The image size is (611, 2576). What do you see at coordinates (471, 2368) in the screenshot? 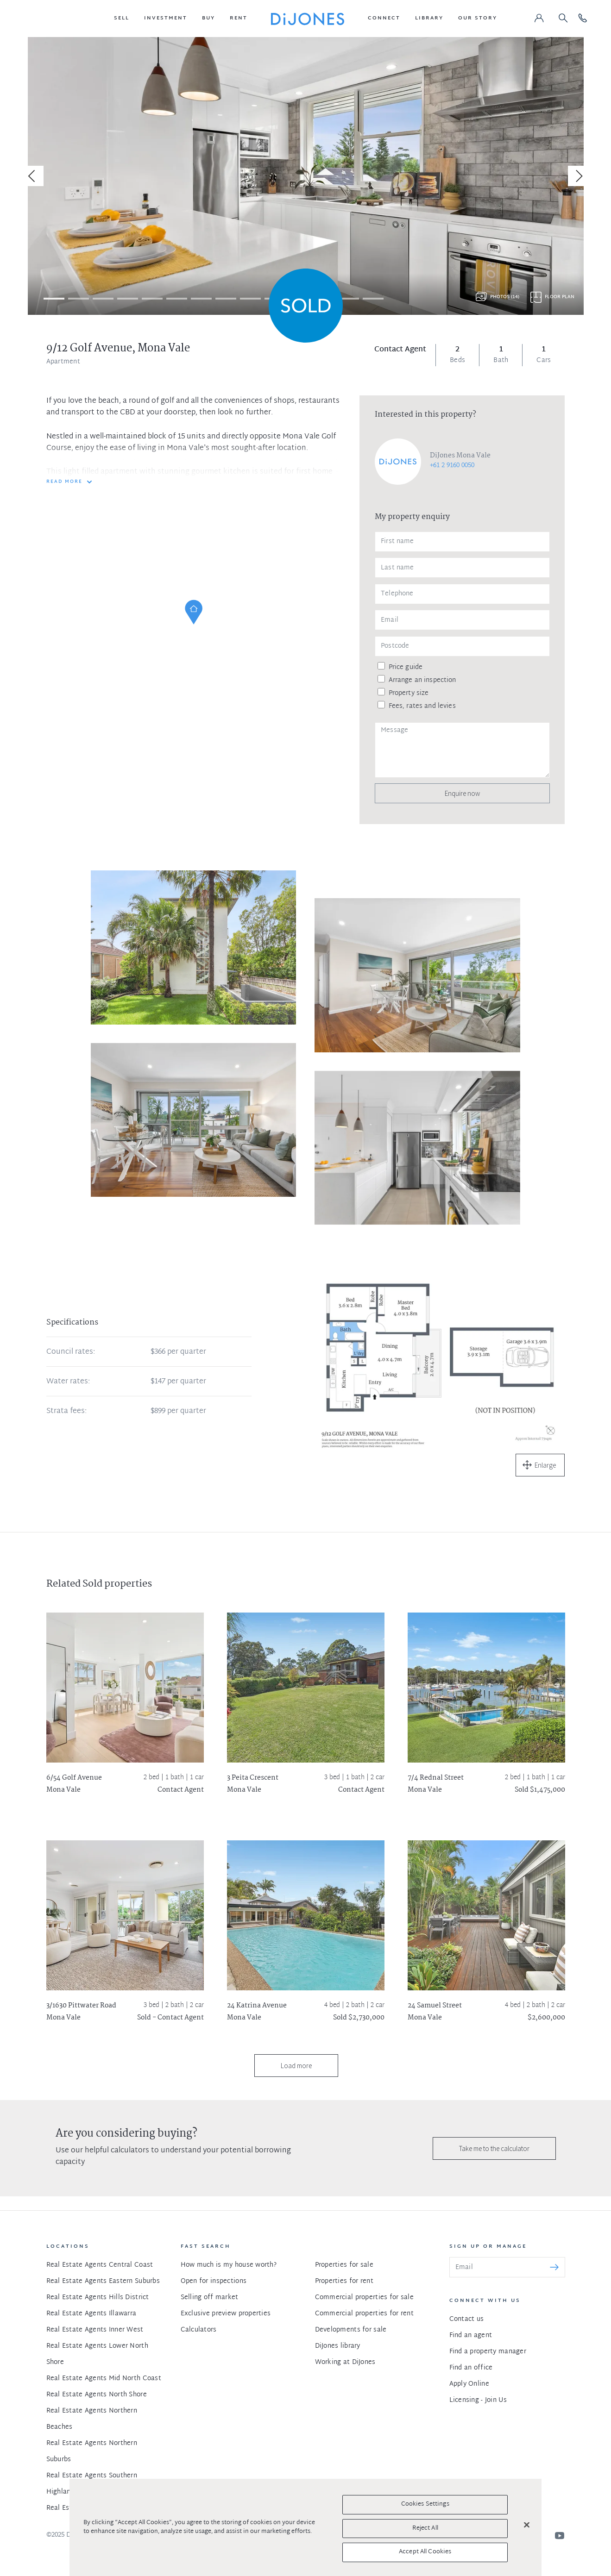
I see `Find an office` at bounding box center [471, 2368].